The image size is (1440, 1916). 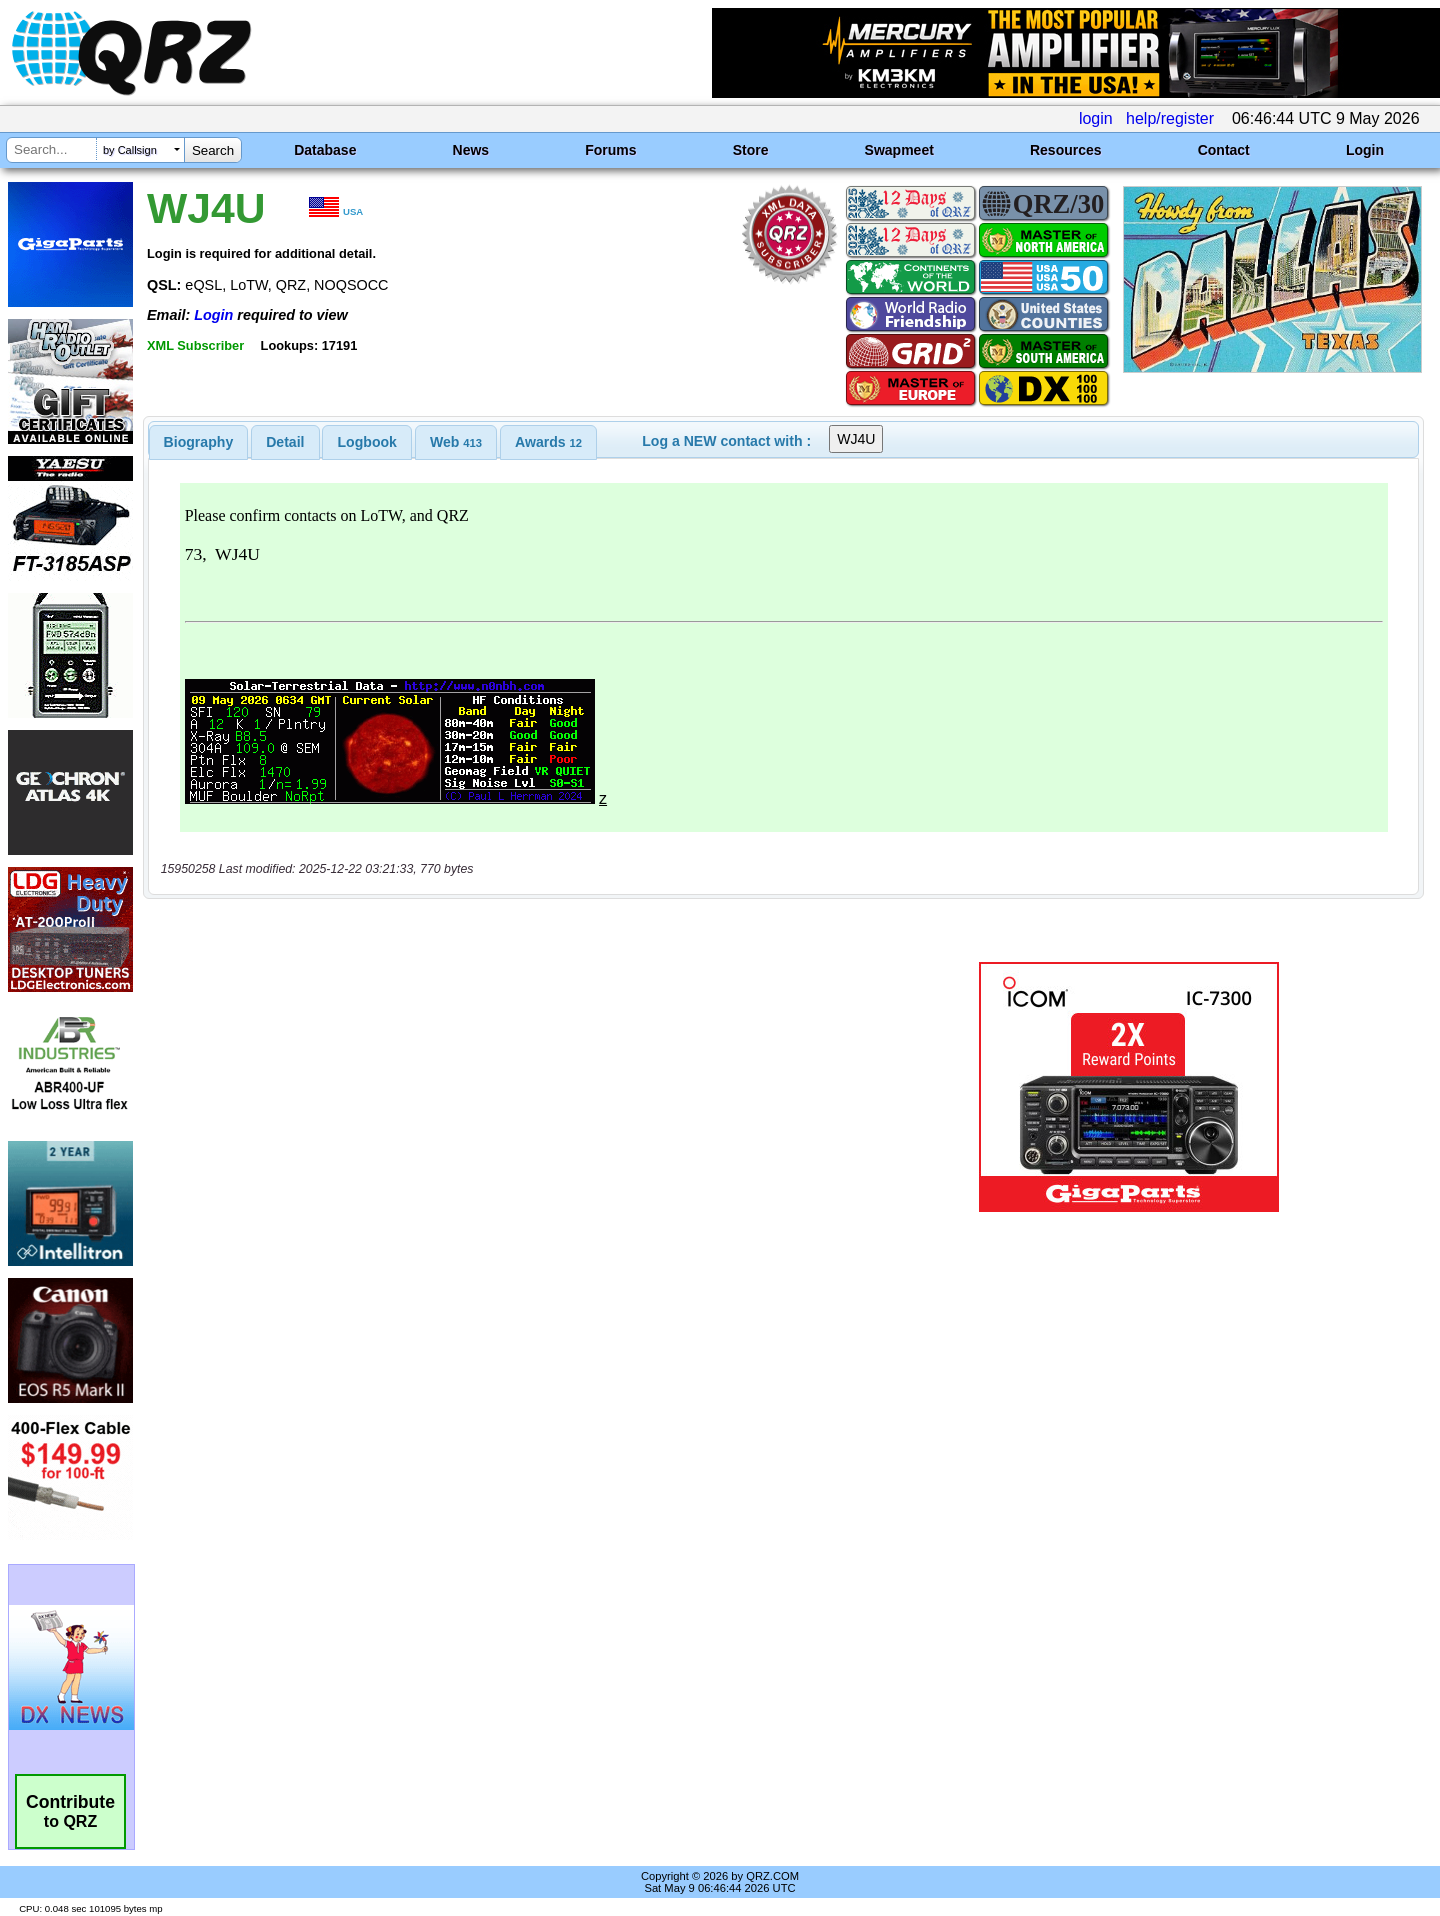 What do you see at coordinates (199, 442) in the screenshot?
I see `Biography [presentation]` at bounding box center [199, 442].